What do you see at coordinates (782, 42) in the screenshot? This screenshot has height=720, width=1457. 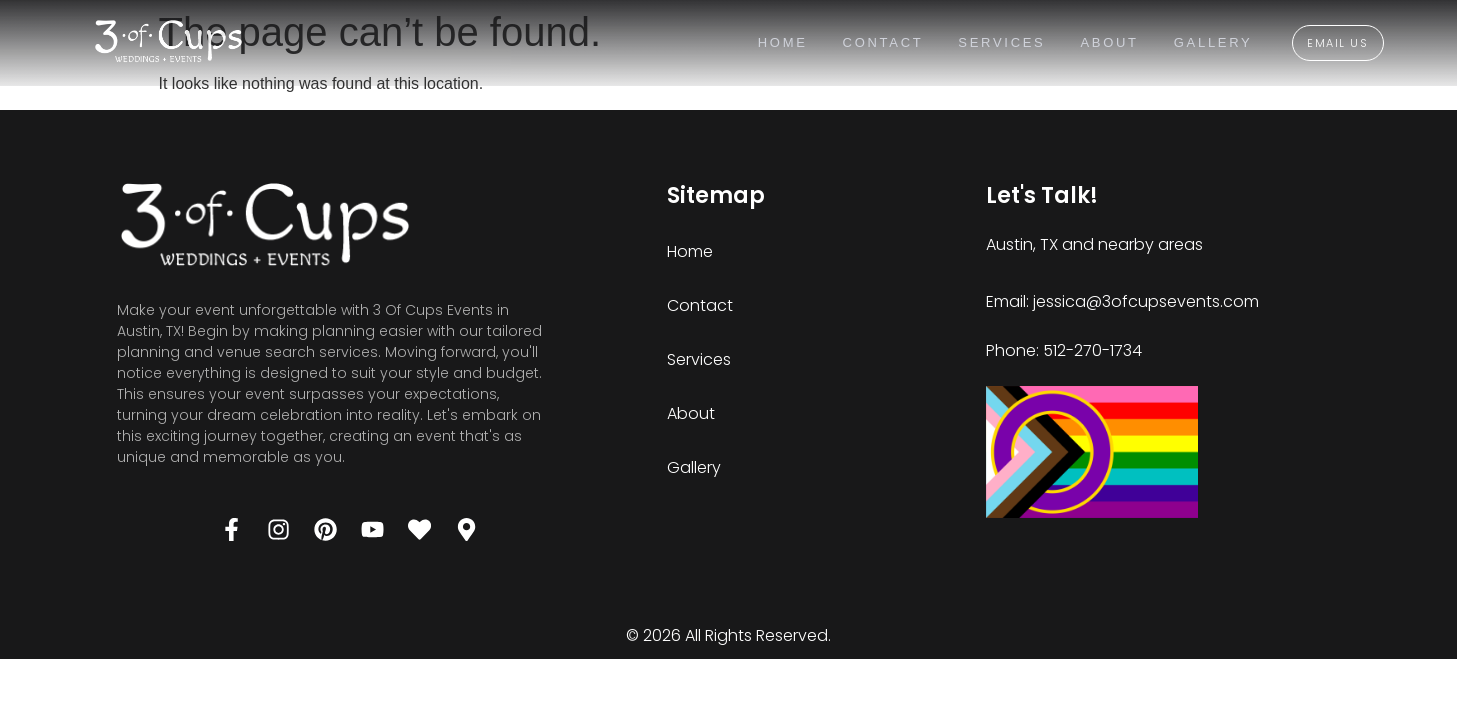 I see `Home` at bounding box center [782, 42].